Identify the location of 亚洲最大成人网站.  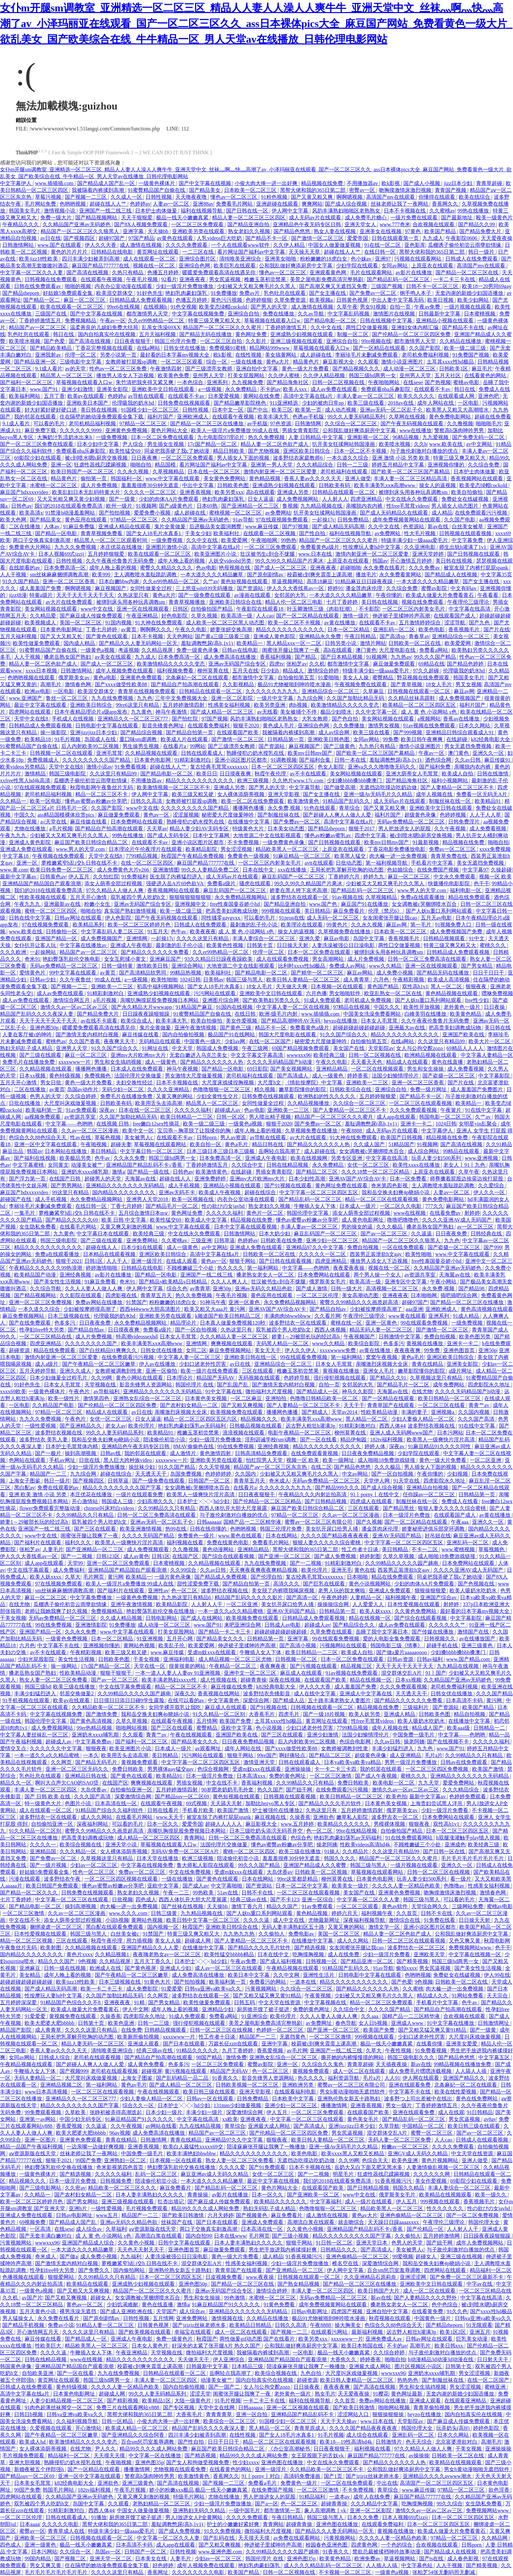
(269, 2126).